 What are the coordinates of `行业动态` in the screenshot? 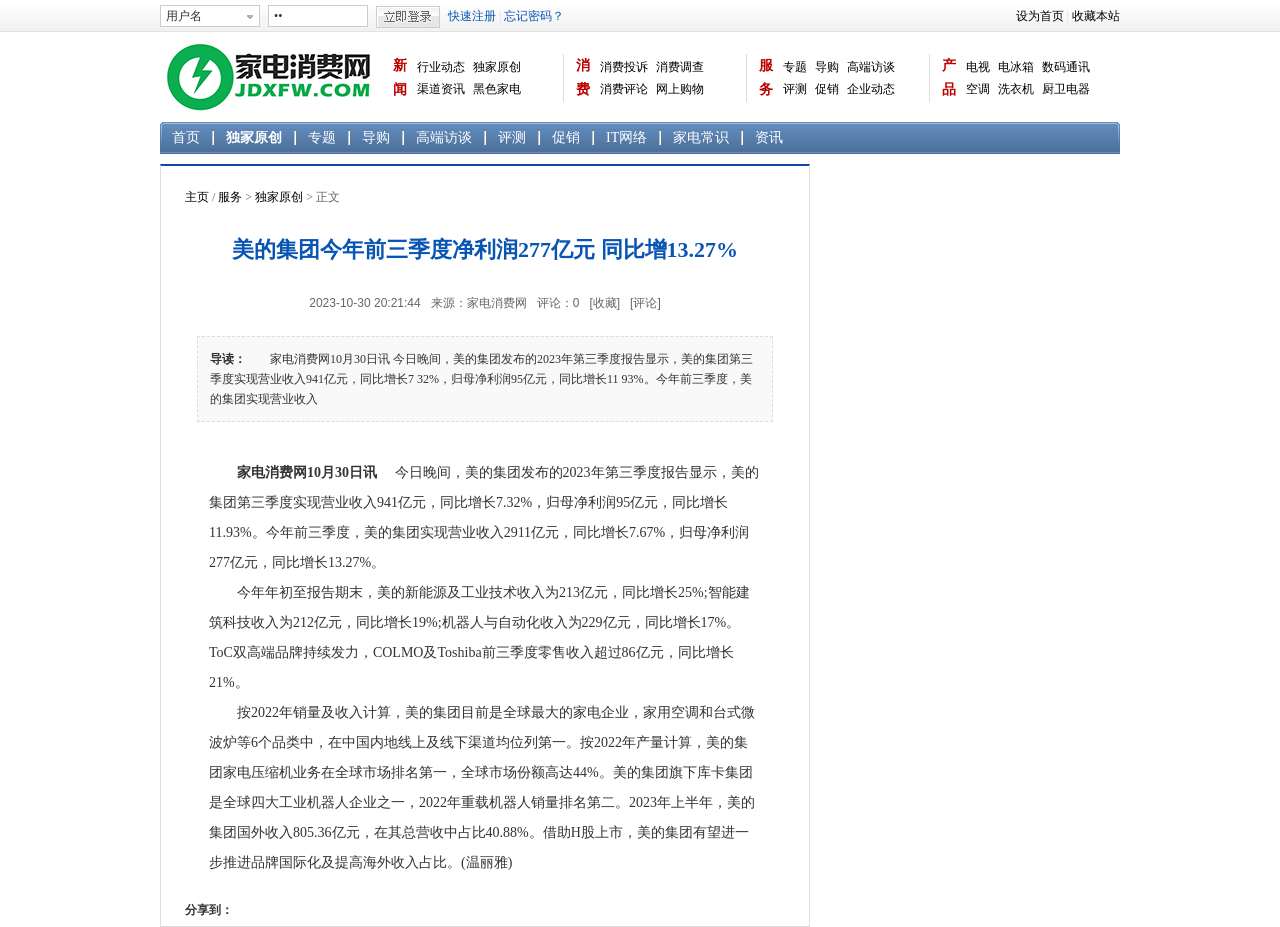 It's located at (441, 67).